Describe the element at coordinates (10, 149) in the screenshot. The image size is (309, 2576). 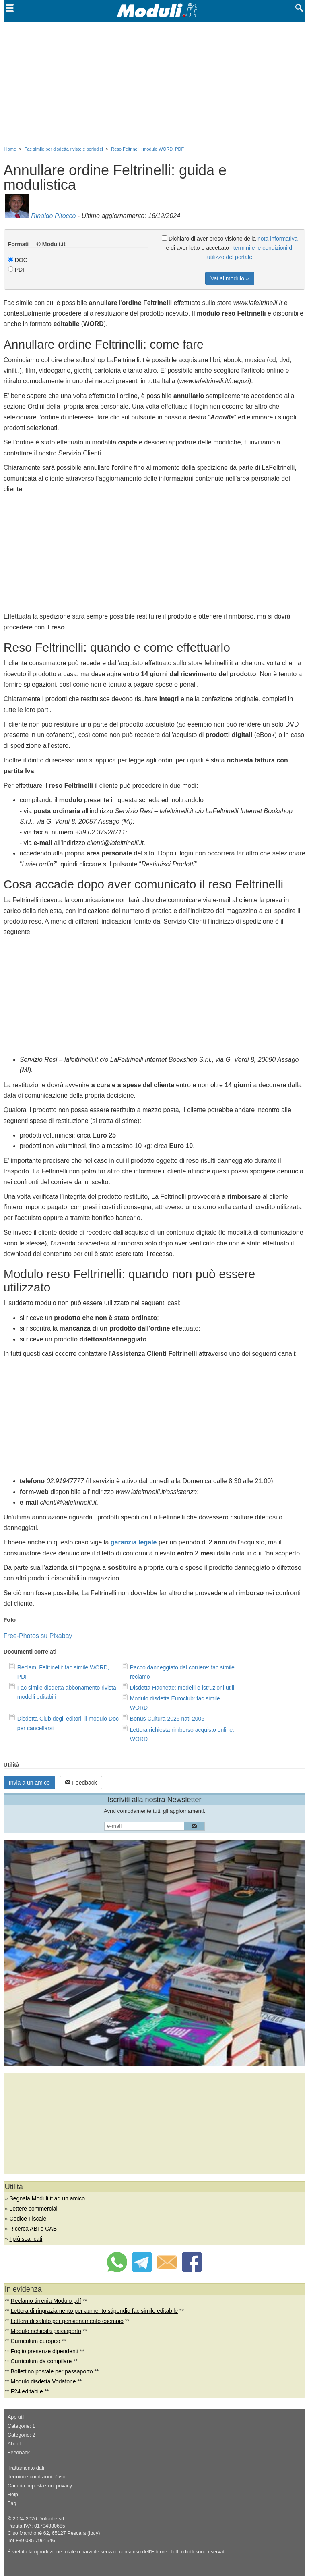
I see `Home` at that location.